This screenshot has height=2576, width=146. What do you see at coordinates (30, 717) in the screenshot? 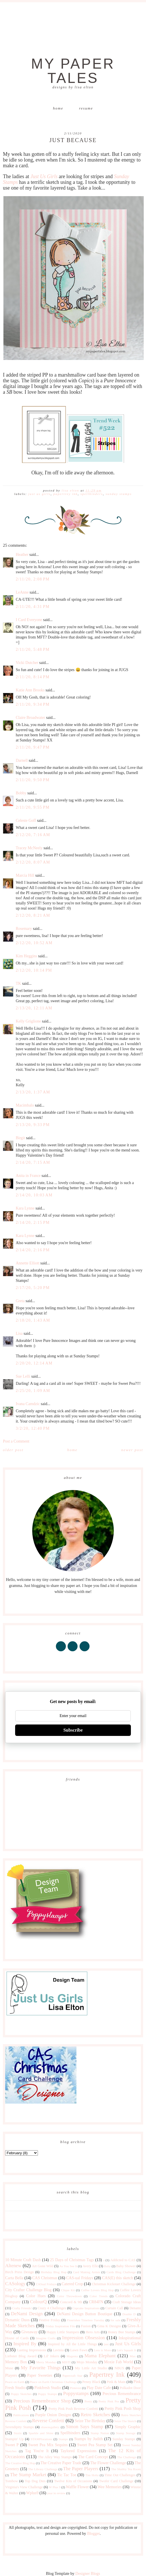
I see `Claire Broadwater` at bounding box center [30, 717].